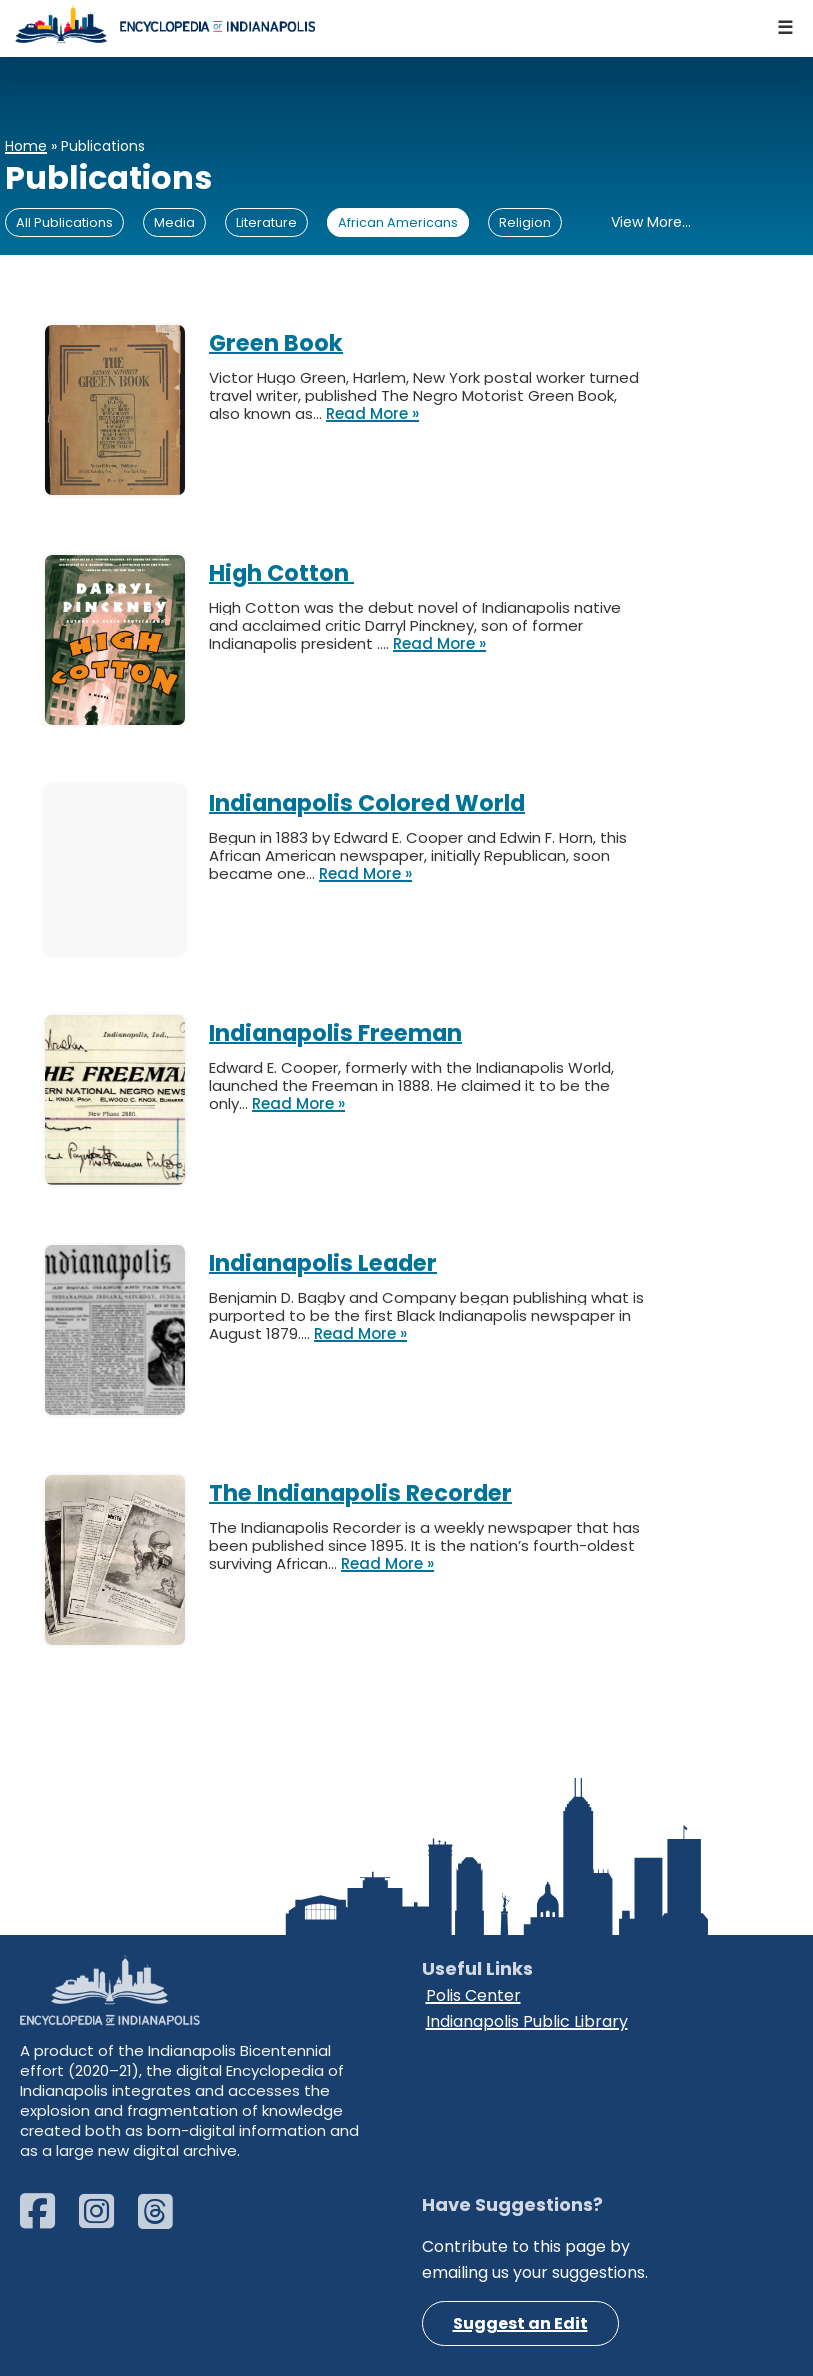 Image resolution: width=813 pixels, height=2376 pixels. What do you see at coordinates (64, 222) in the screenshot?
I see `All Publications` at bounding box center [64, 222].